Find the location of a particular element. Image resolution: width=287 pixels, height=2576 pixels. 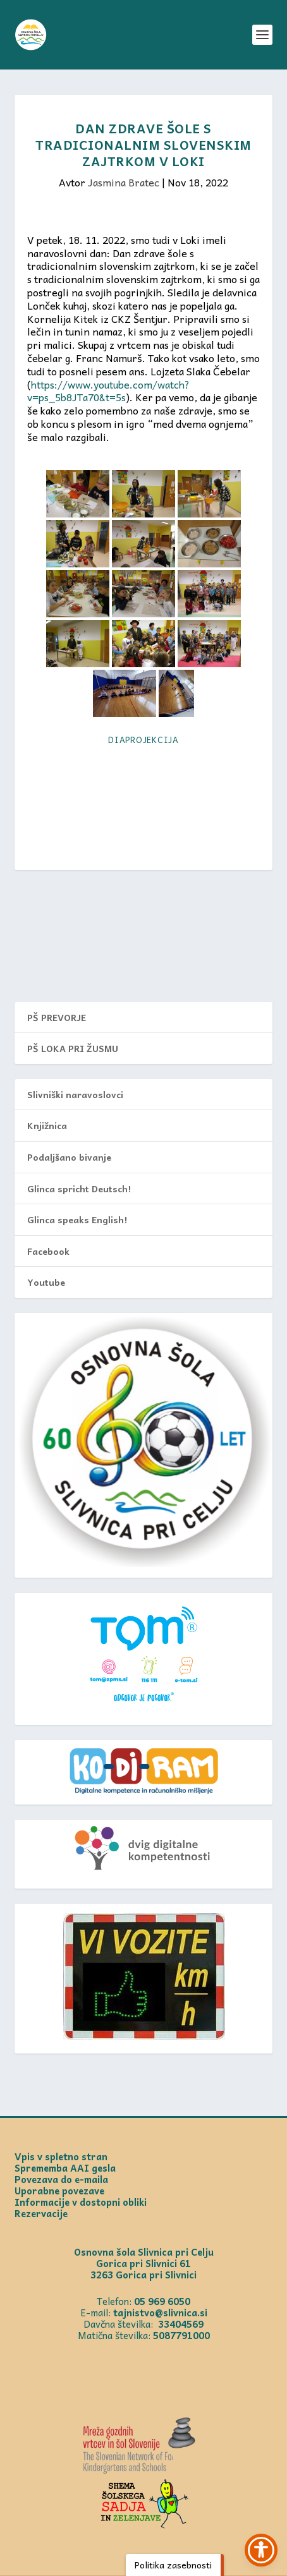

Youtube is located at coordinates (46, 1282).